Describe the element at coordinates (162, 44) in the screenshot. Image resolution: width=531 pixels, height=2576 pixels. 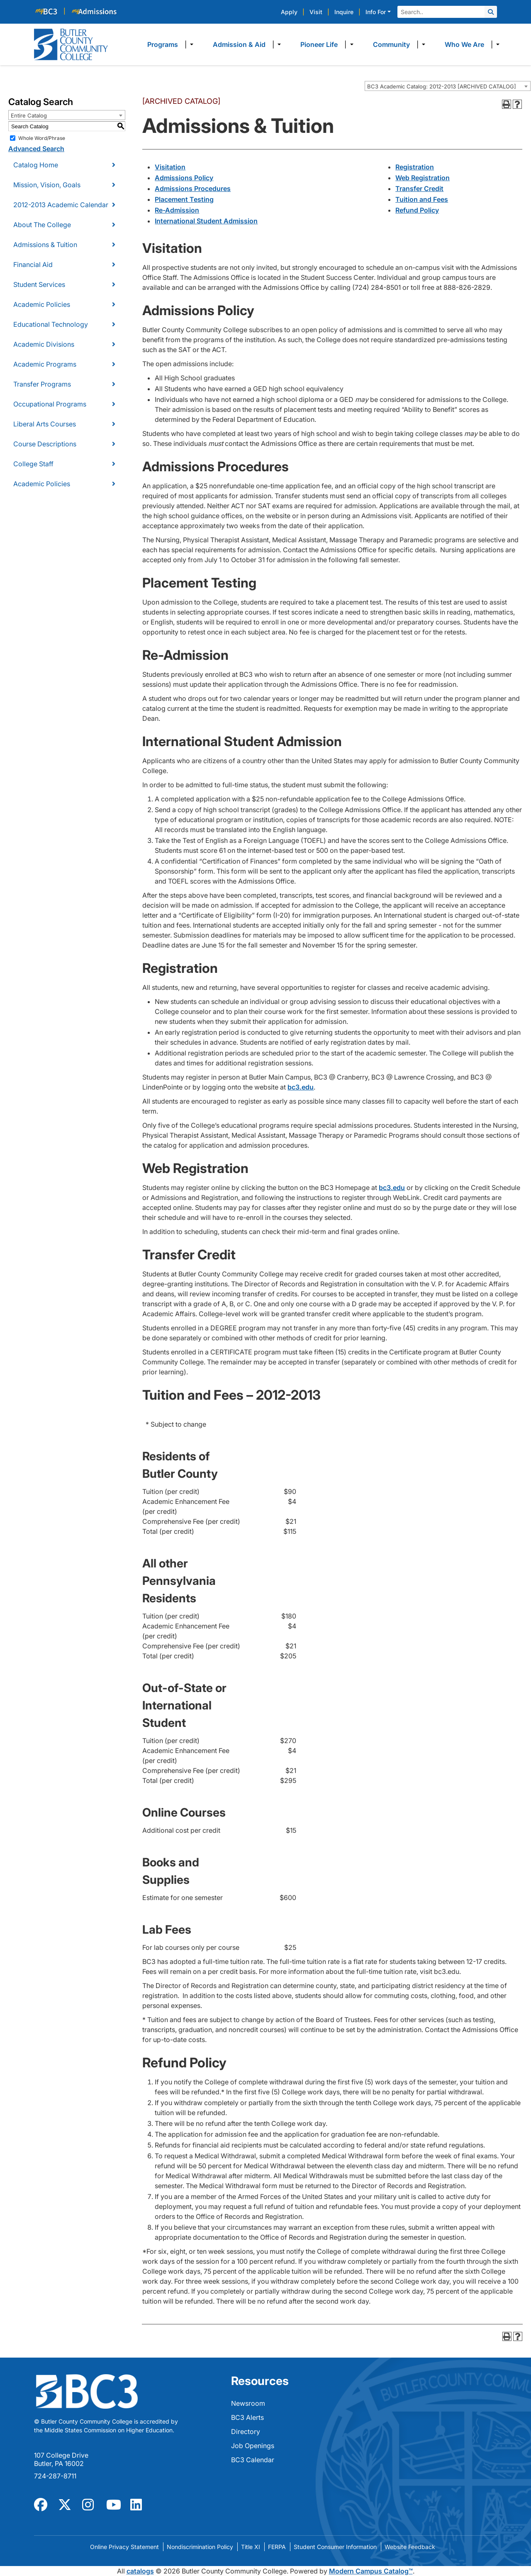
I see `Programs` at that location.